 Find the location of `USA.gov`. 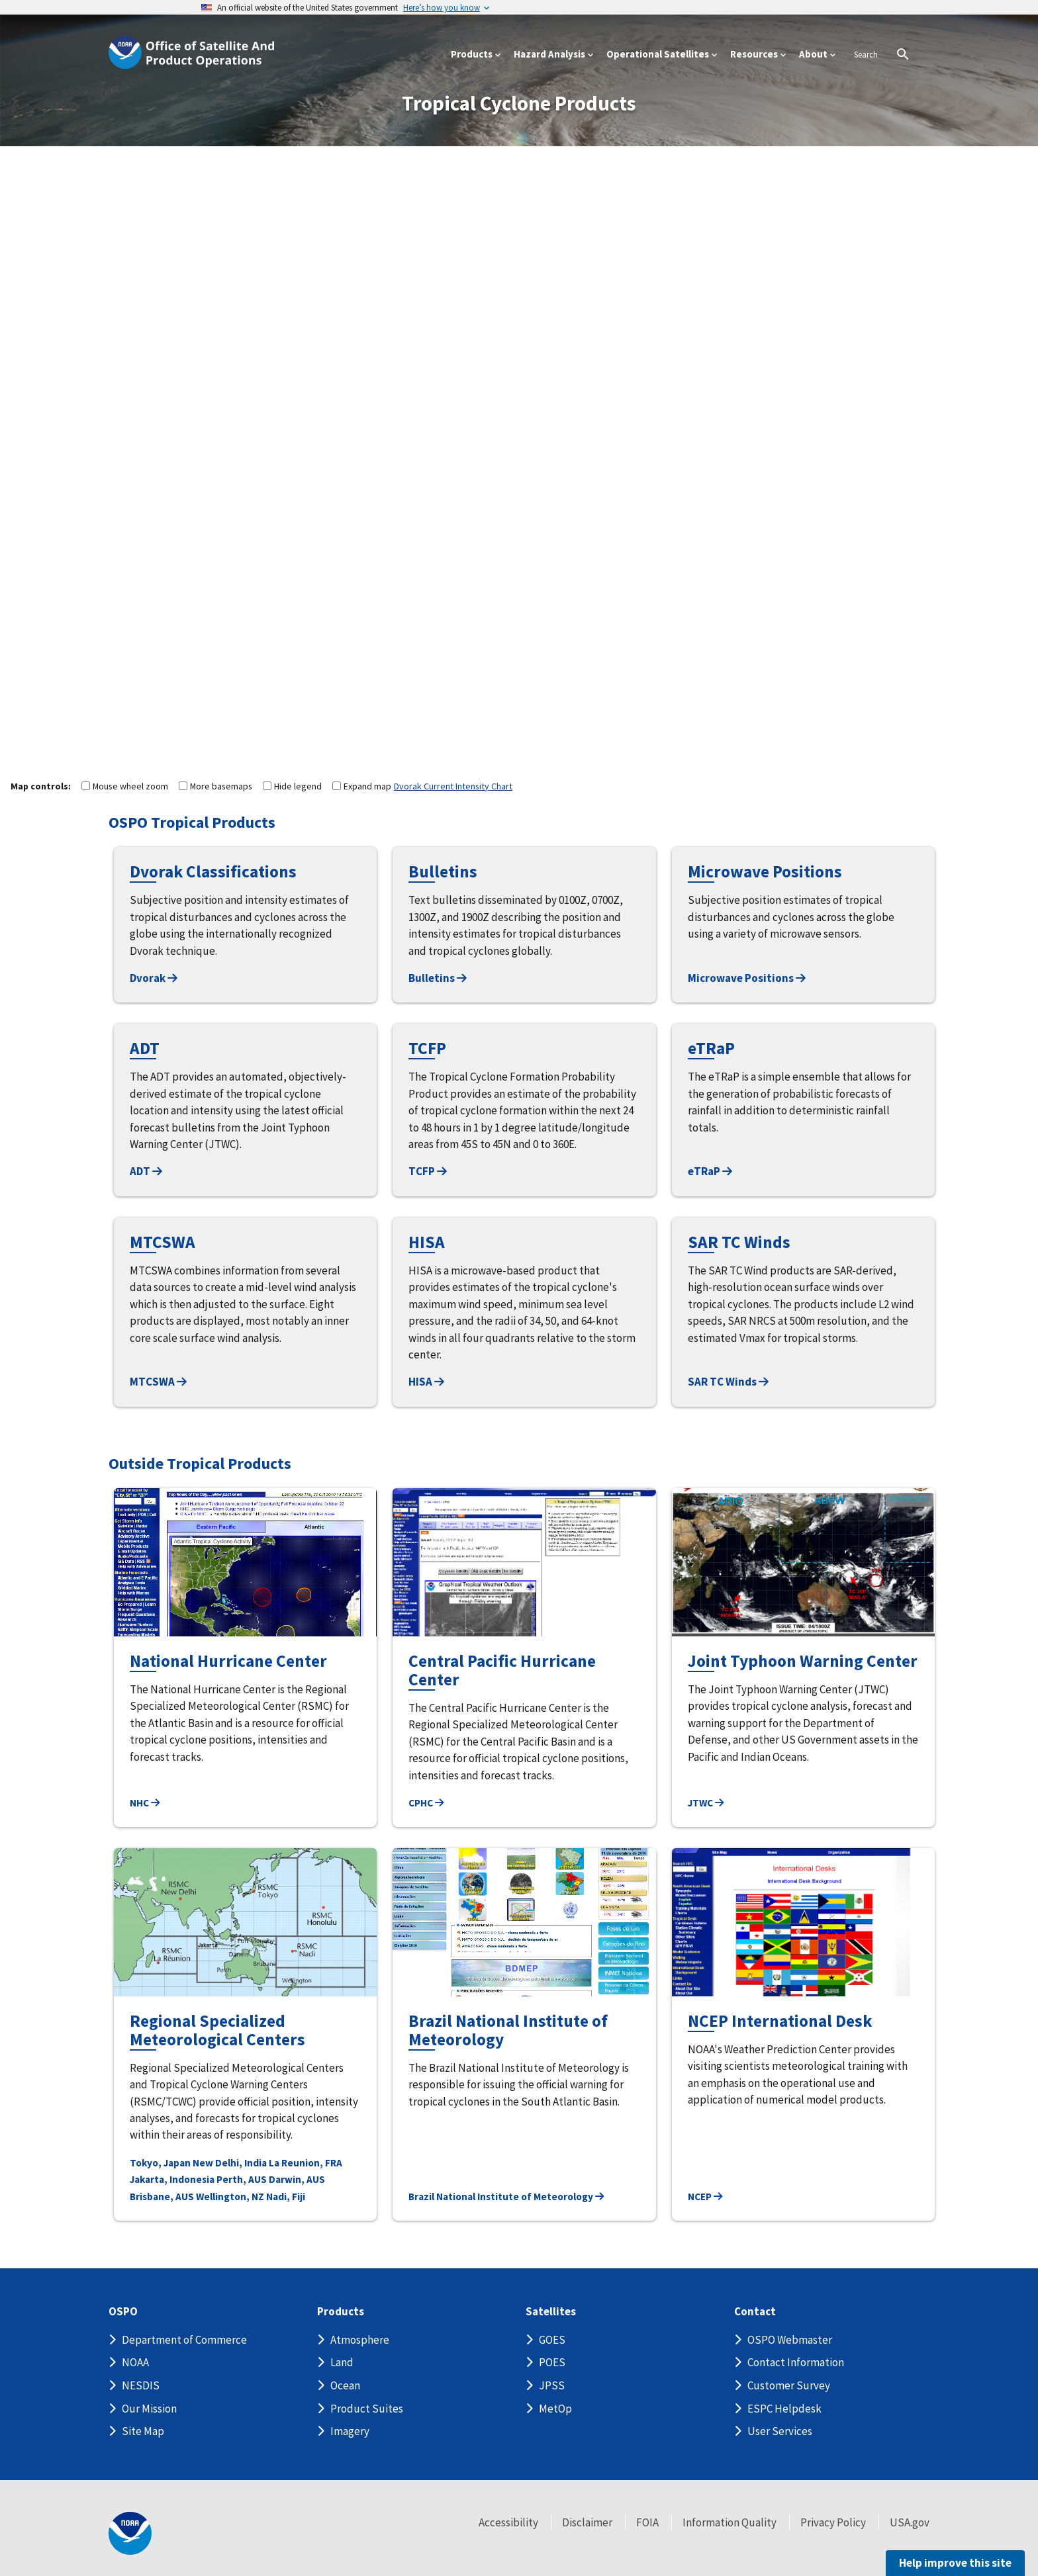

USA.gov is located at coordinates (909, 2522).